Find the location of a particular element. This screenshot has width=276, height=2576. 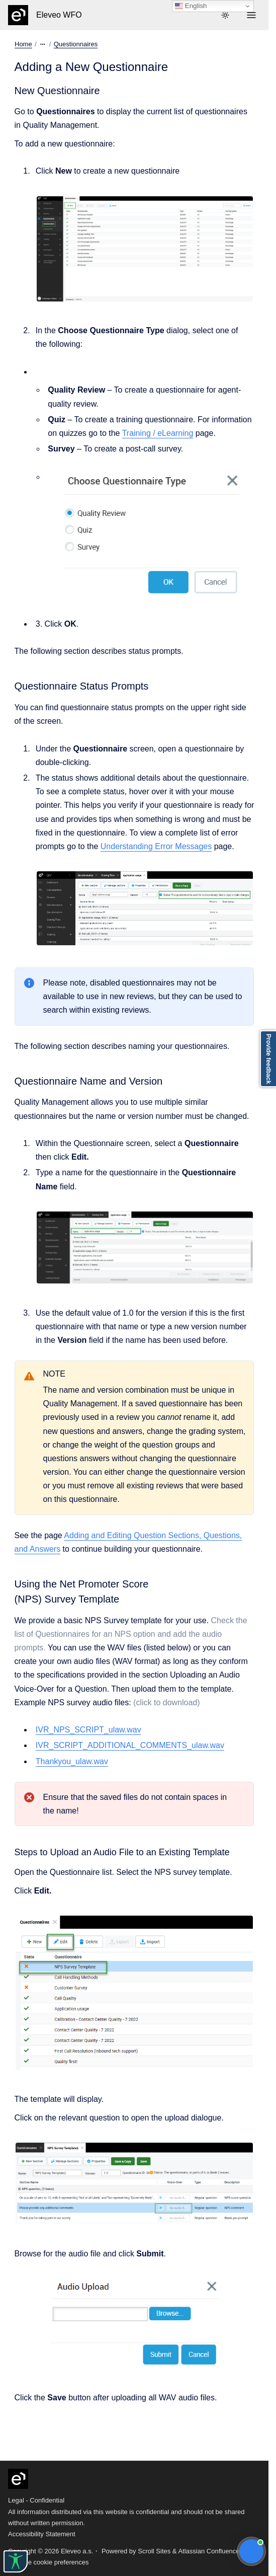

Eleveo WFO is located at coordinates (59, 15).